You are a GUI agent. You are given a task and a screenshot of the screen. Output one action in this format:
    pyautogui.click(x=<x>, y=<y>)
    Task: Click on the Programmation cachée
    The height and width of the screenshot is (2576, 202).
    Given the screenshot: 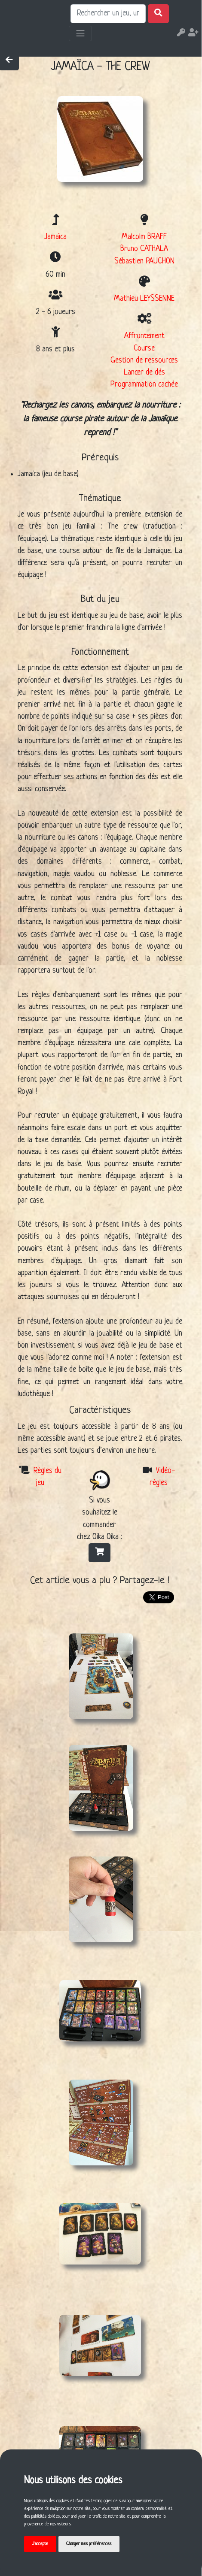 What is the action you would take?
    pyautogui.click(x=144, y=385)
    